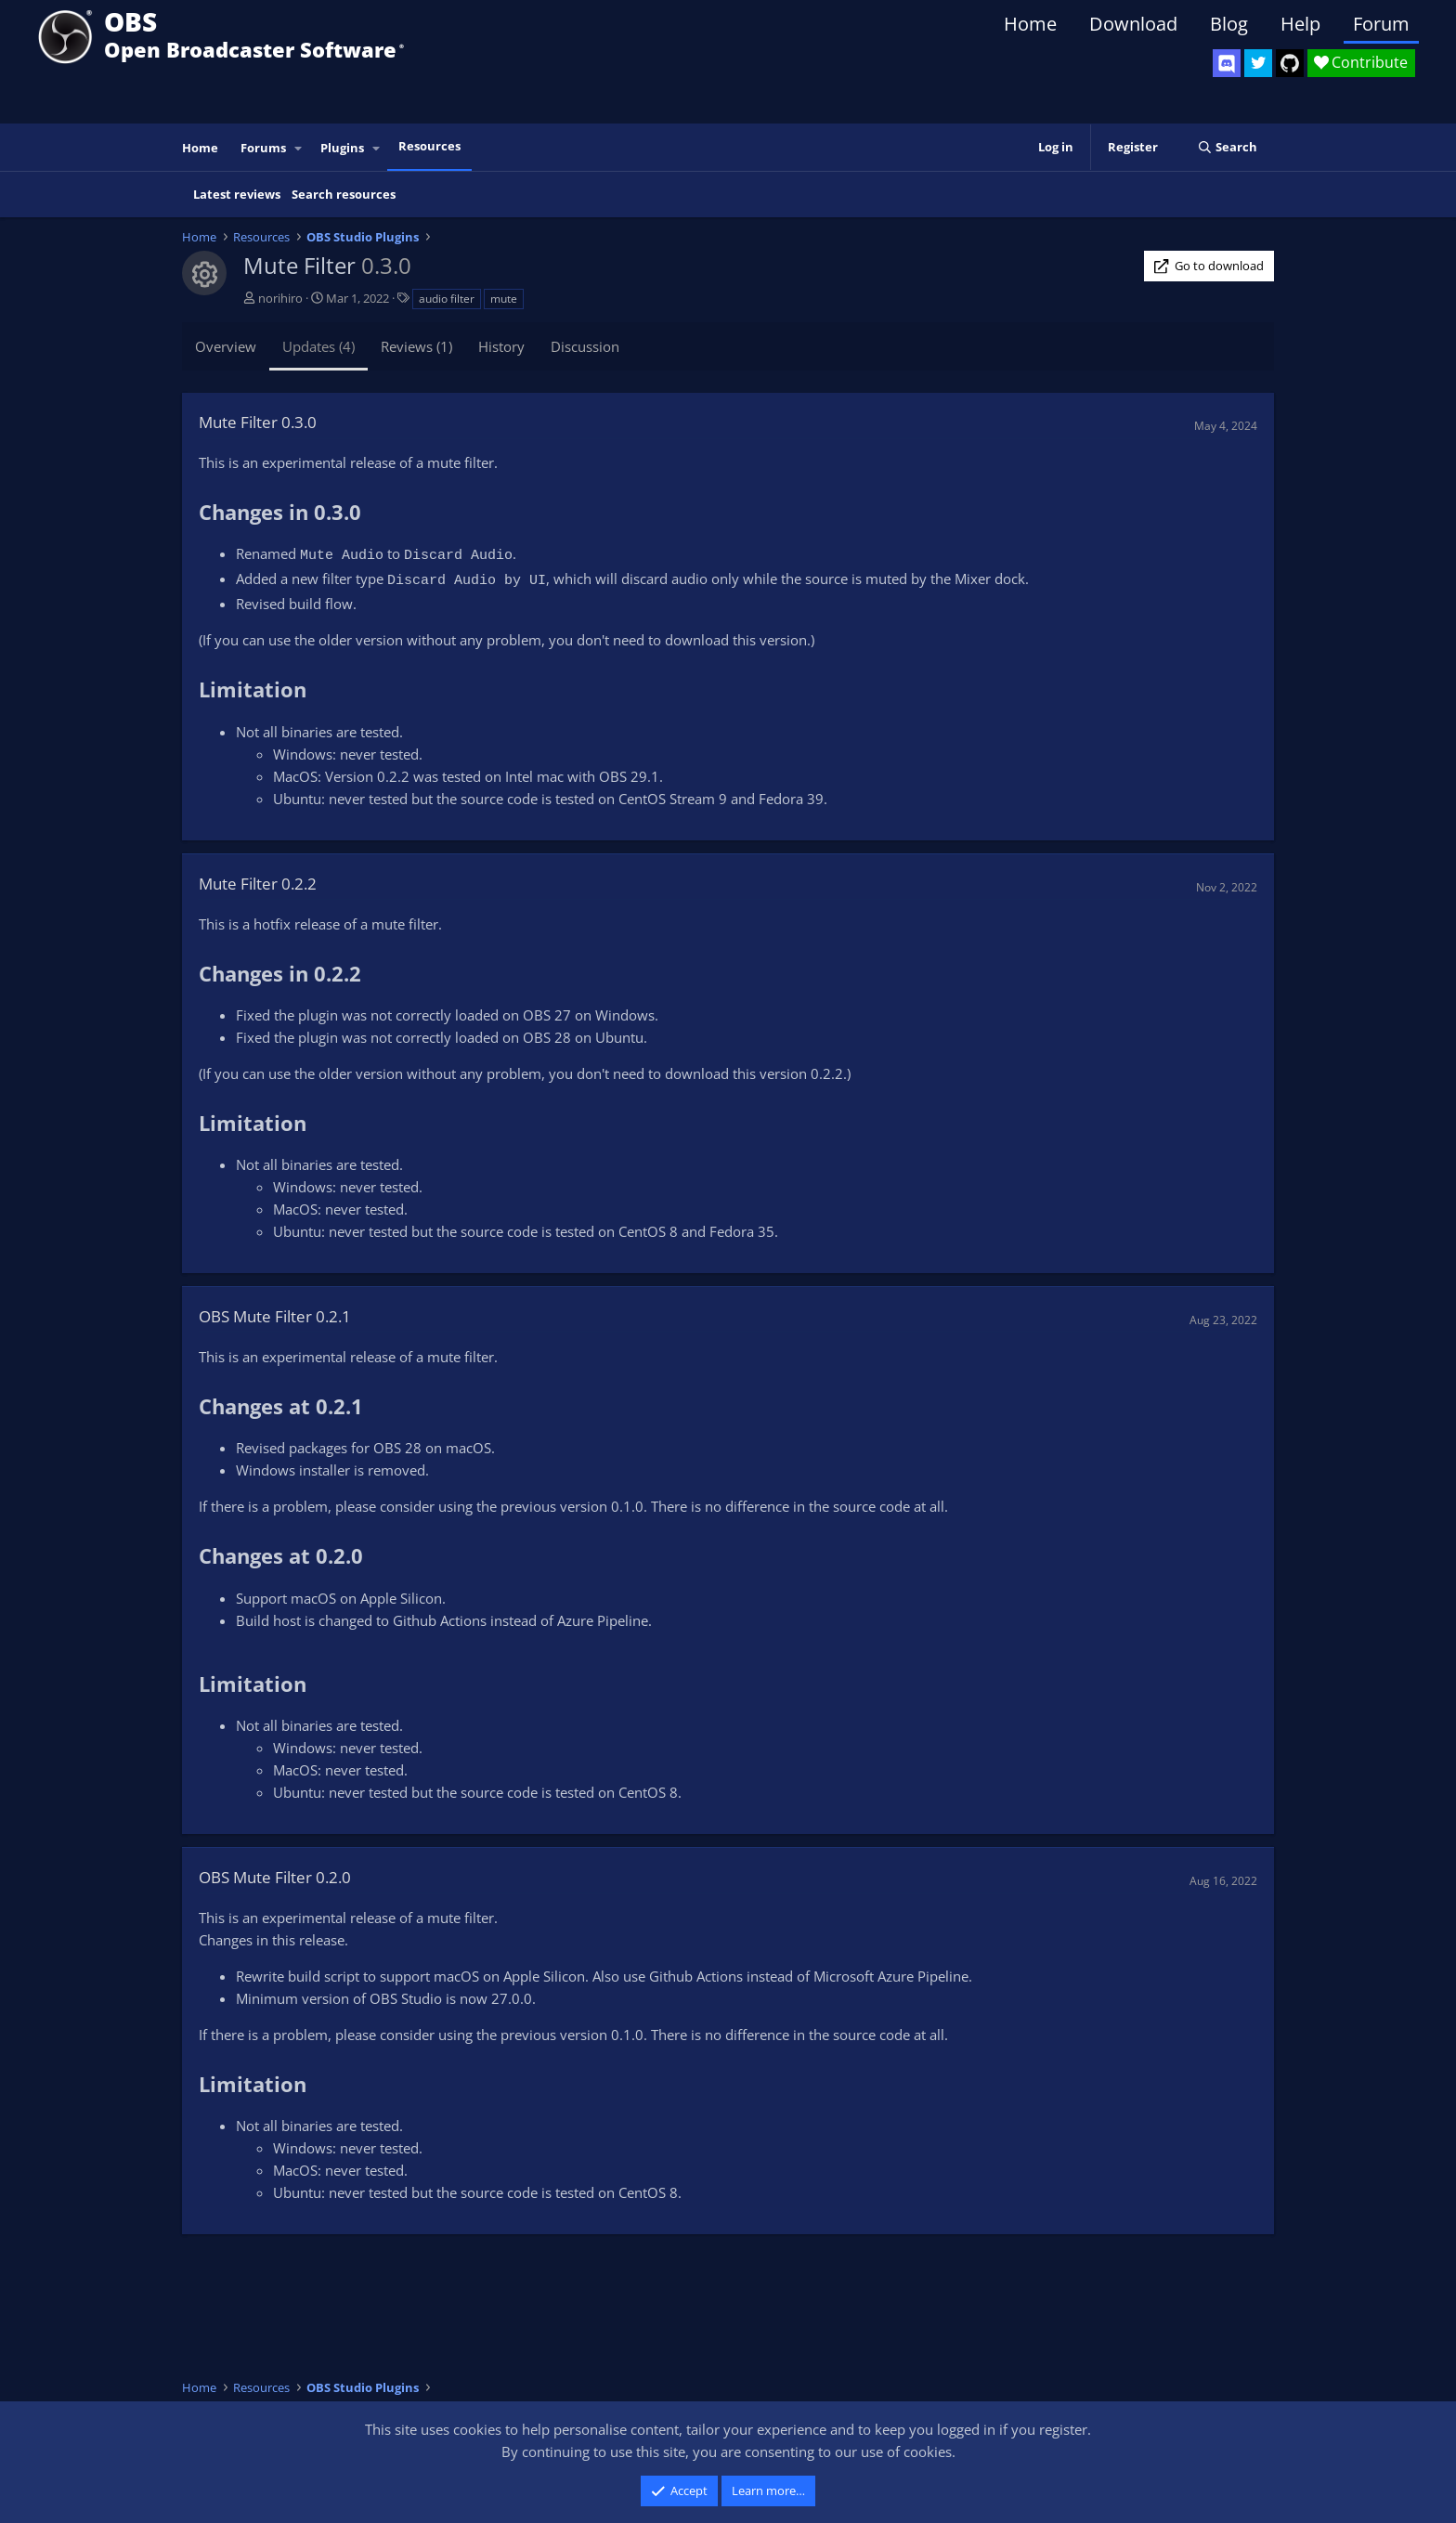 This screenshot has height=2523, width=1456. Describe the element at coordinates (501, 346) in the screenshot. I see `History` at that location.